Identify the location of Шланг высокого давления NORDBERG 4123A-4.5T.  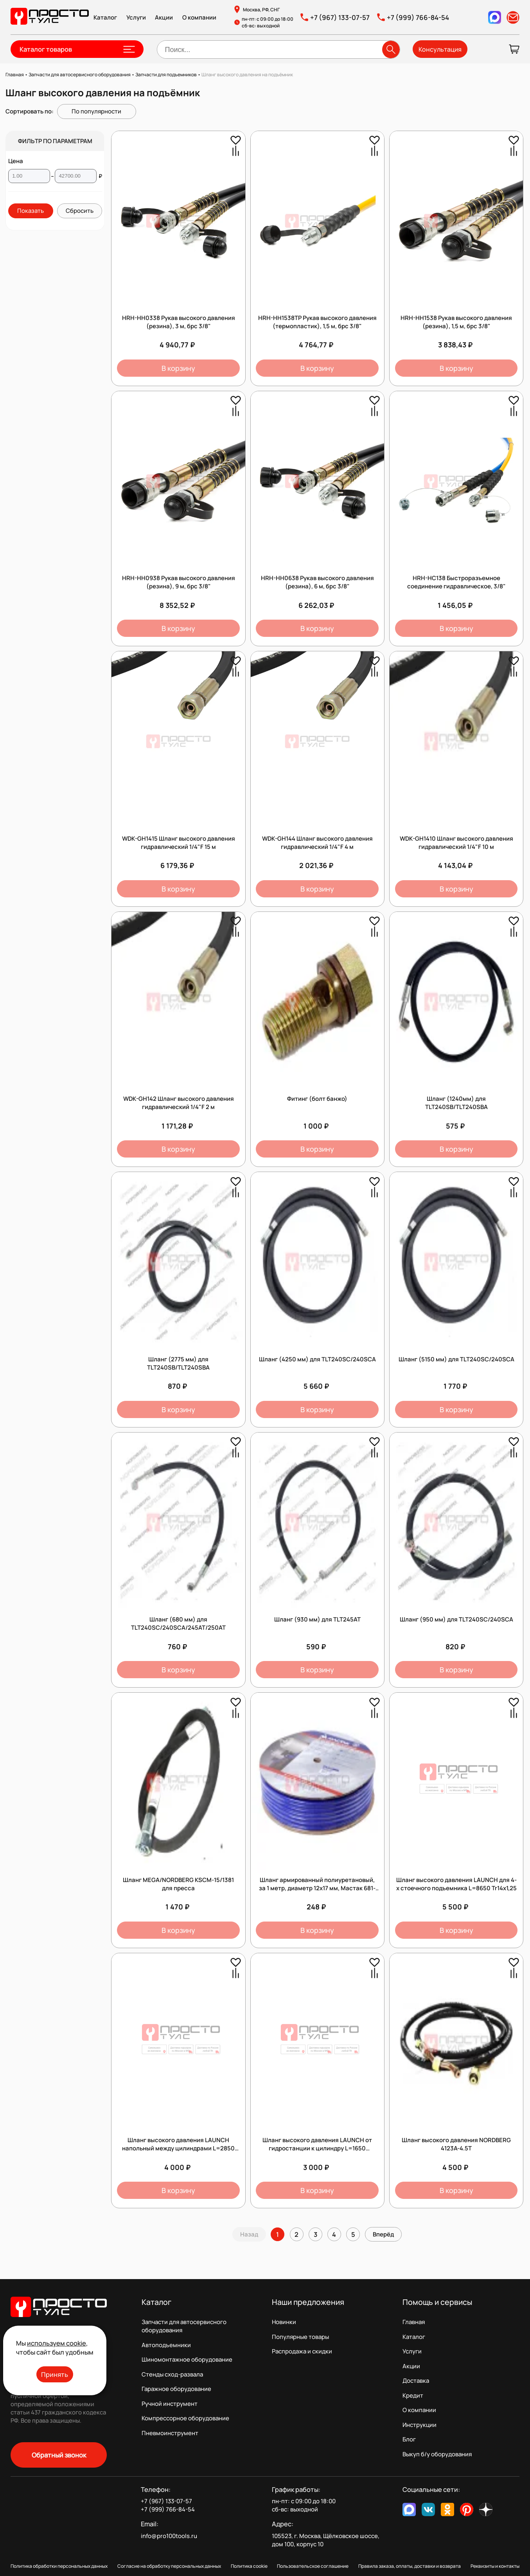
(456, 2144).